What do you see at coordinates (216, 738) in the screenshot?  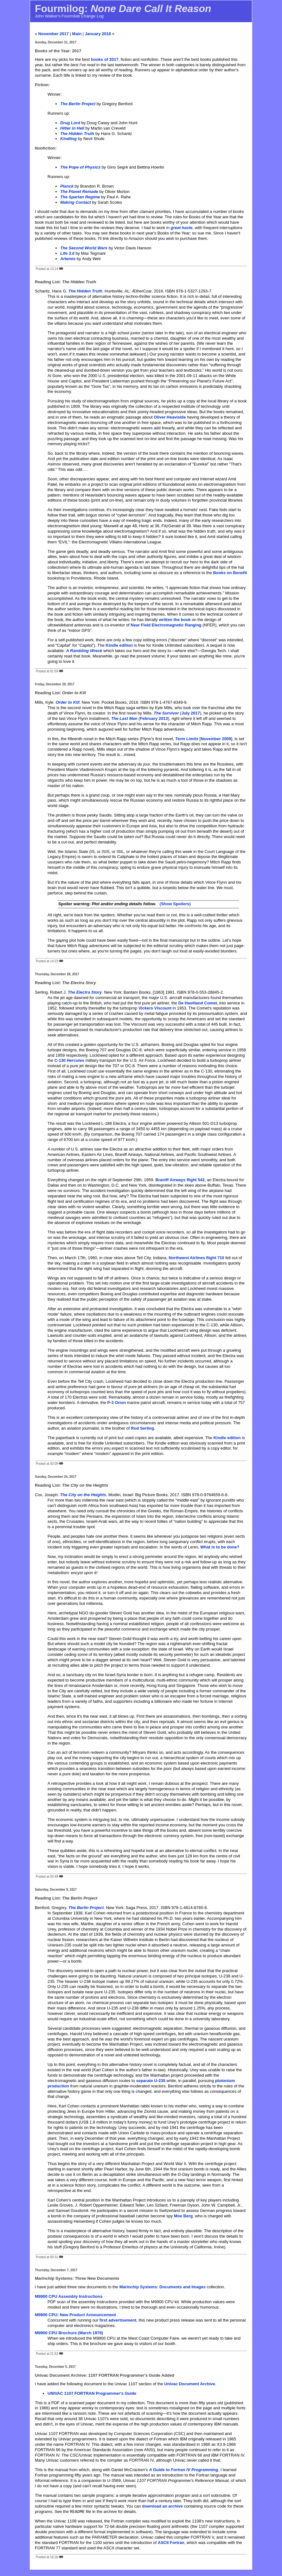 I see `November 2009` at bounding box center [216, 738].